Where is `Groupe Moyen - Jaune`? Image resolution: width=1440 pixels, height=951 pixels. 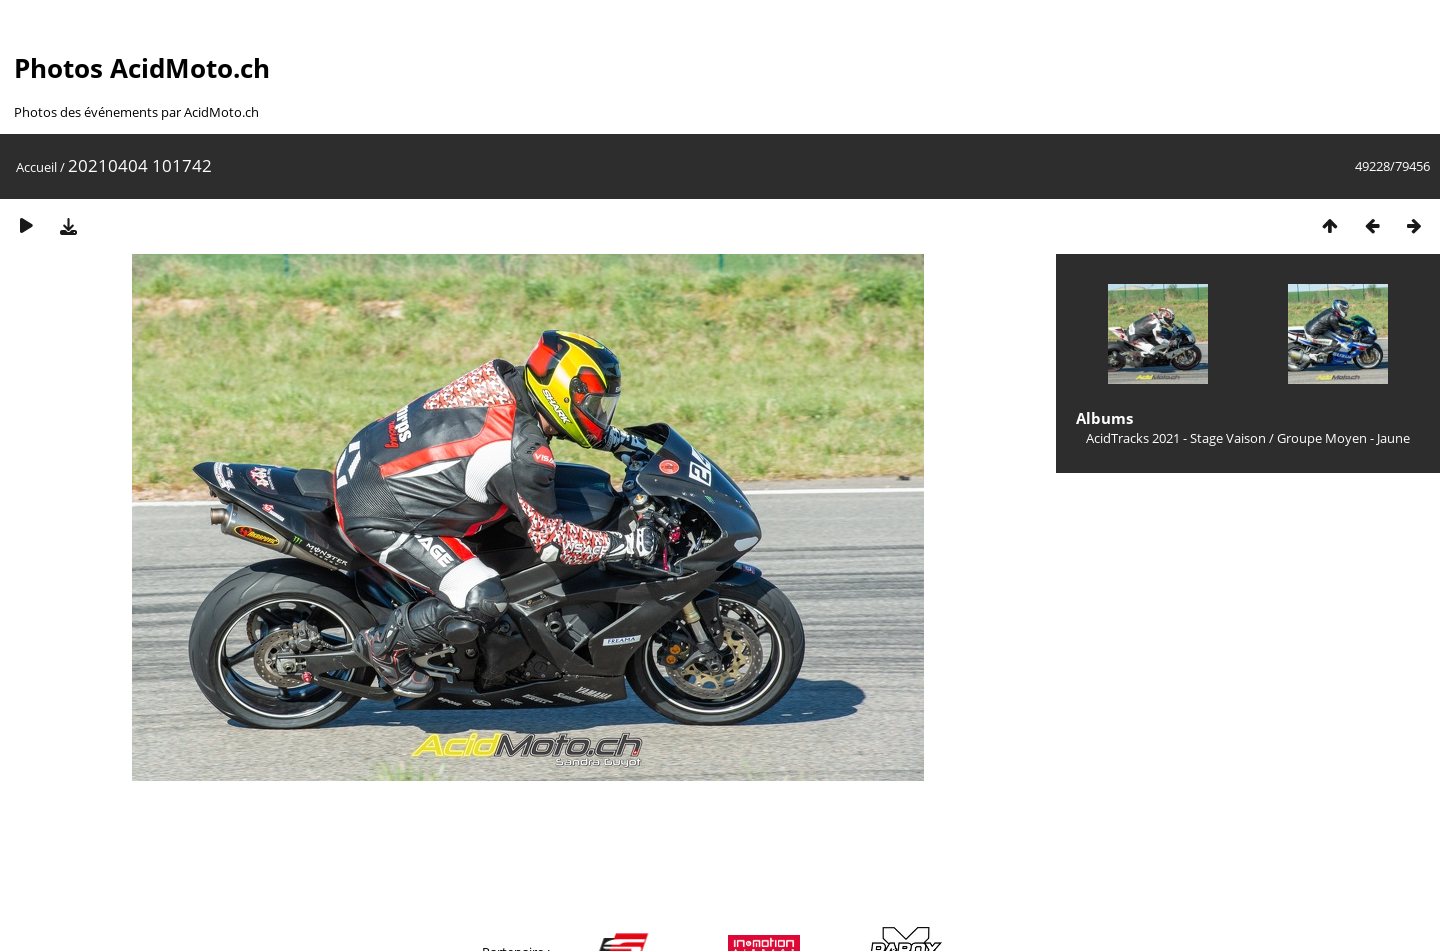 Groupe Moyen - Jaune is located at coordinates (1343, 438).